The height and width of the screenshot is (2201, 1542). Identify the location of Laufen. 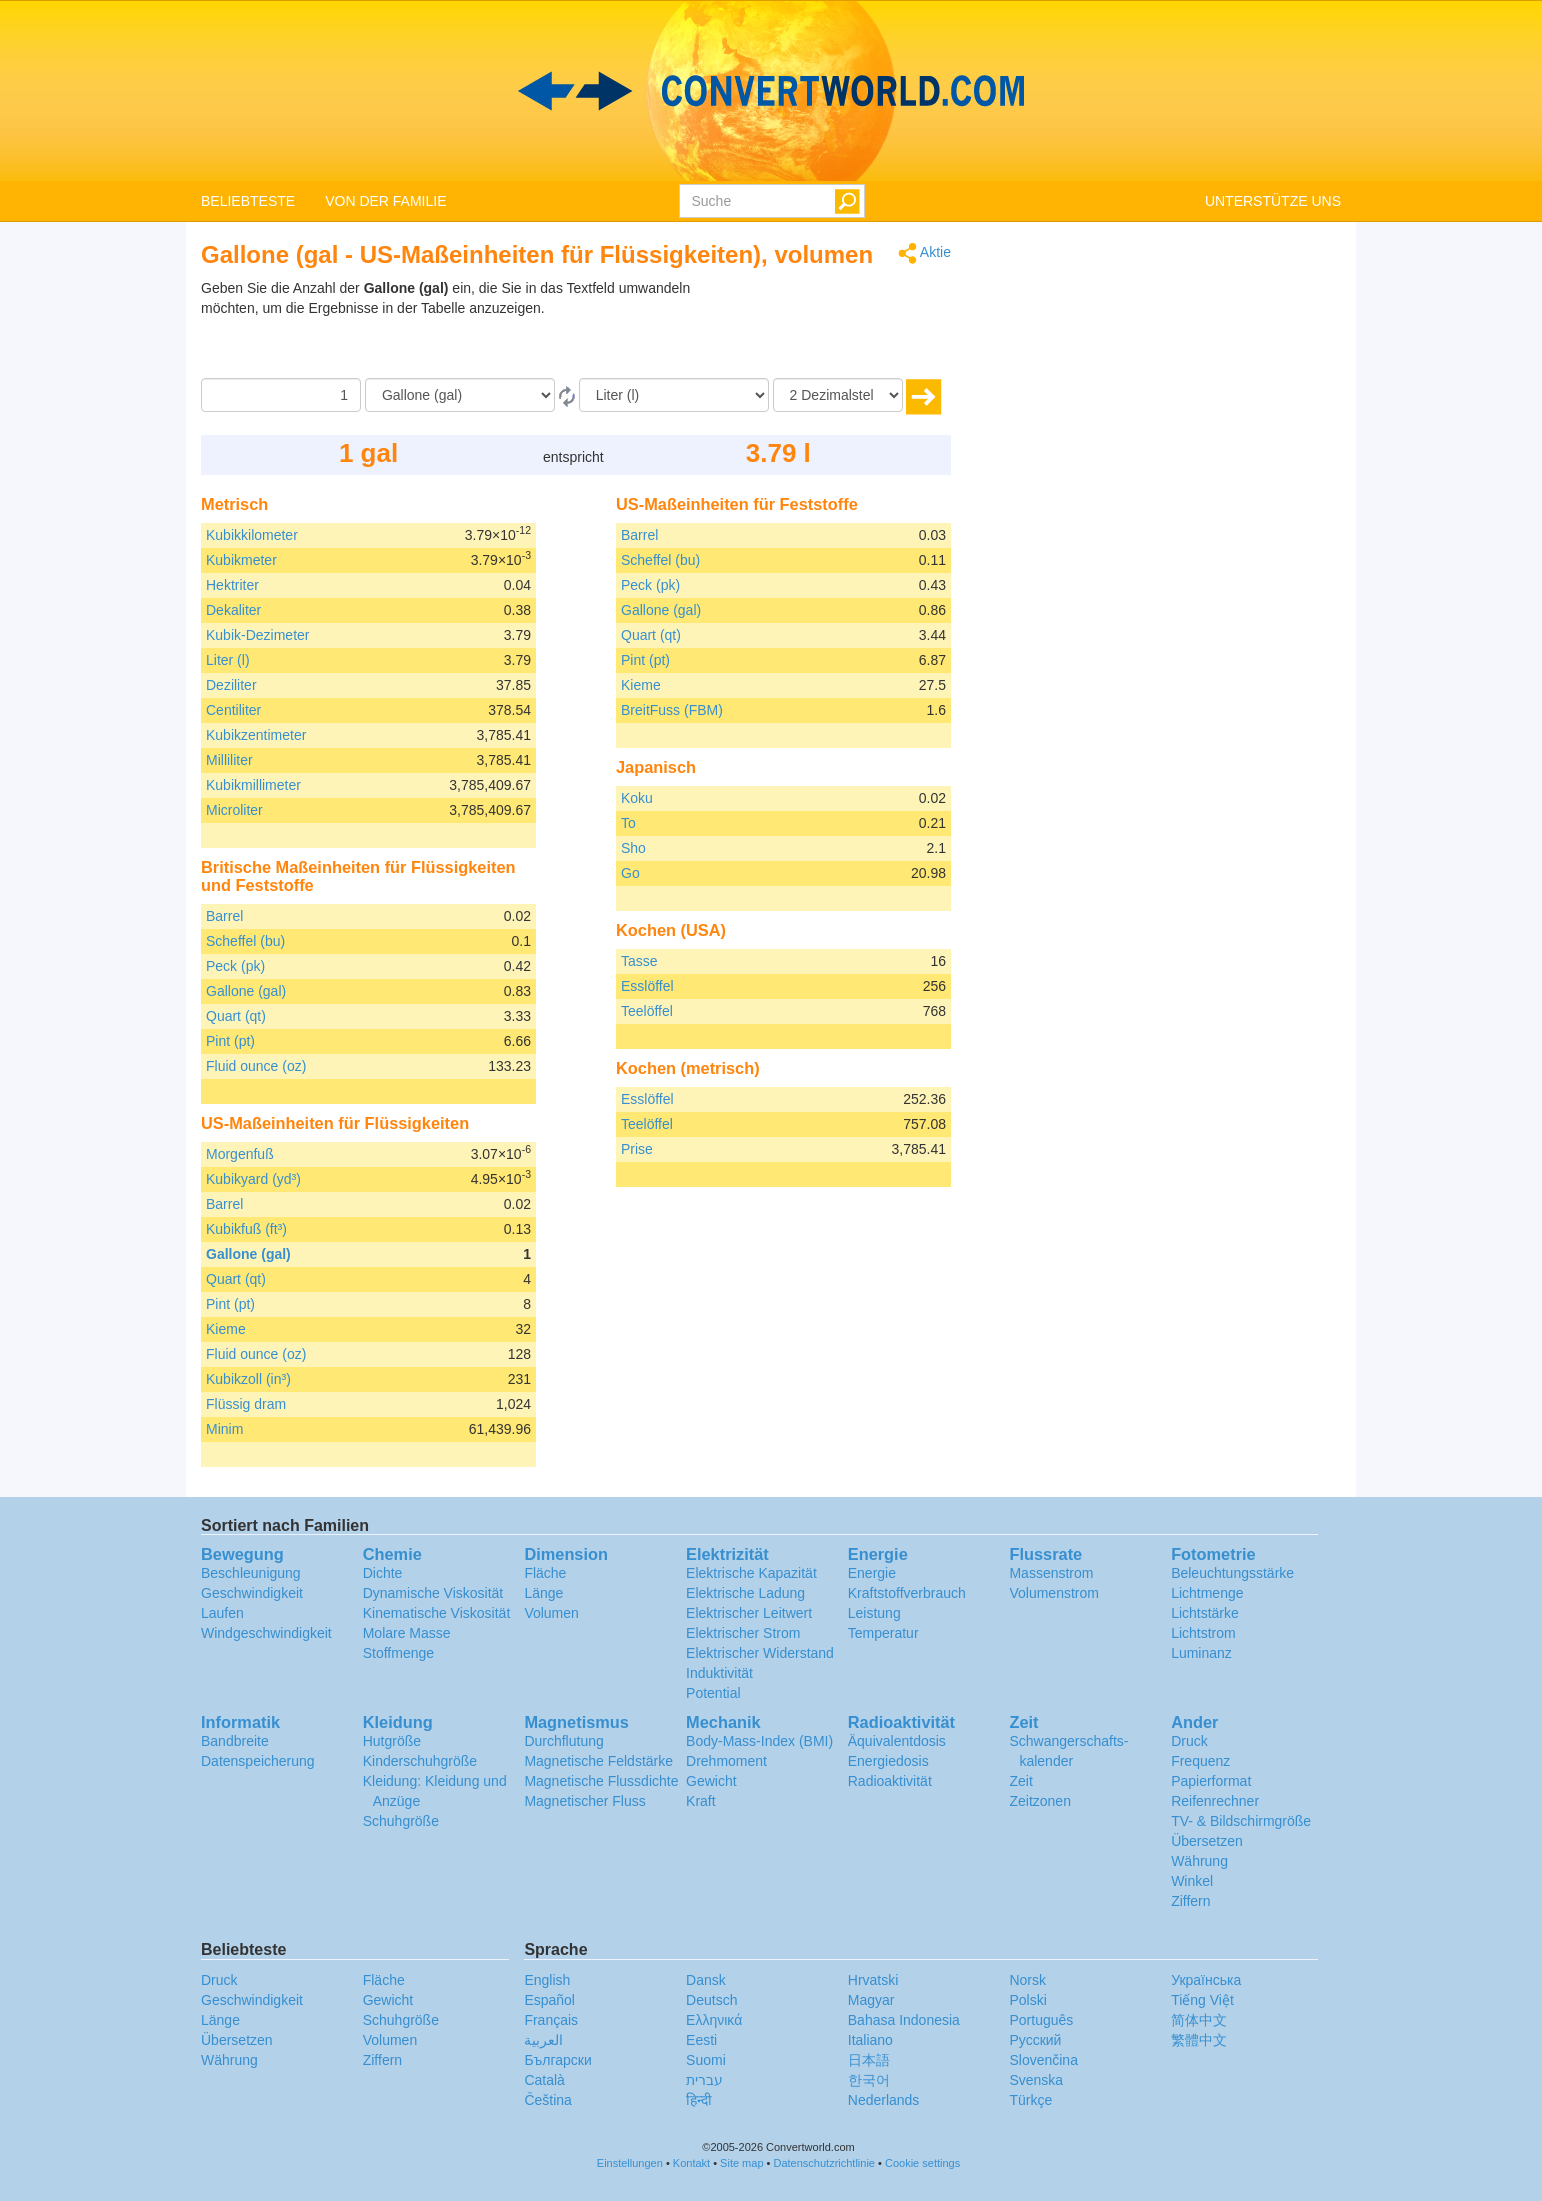
(222, 1613).